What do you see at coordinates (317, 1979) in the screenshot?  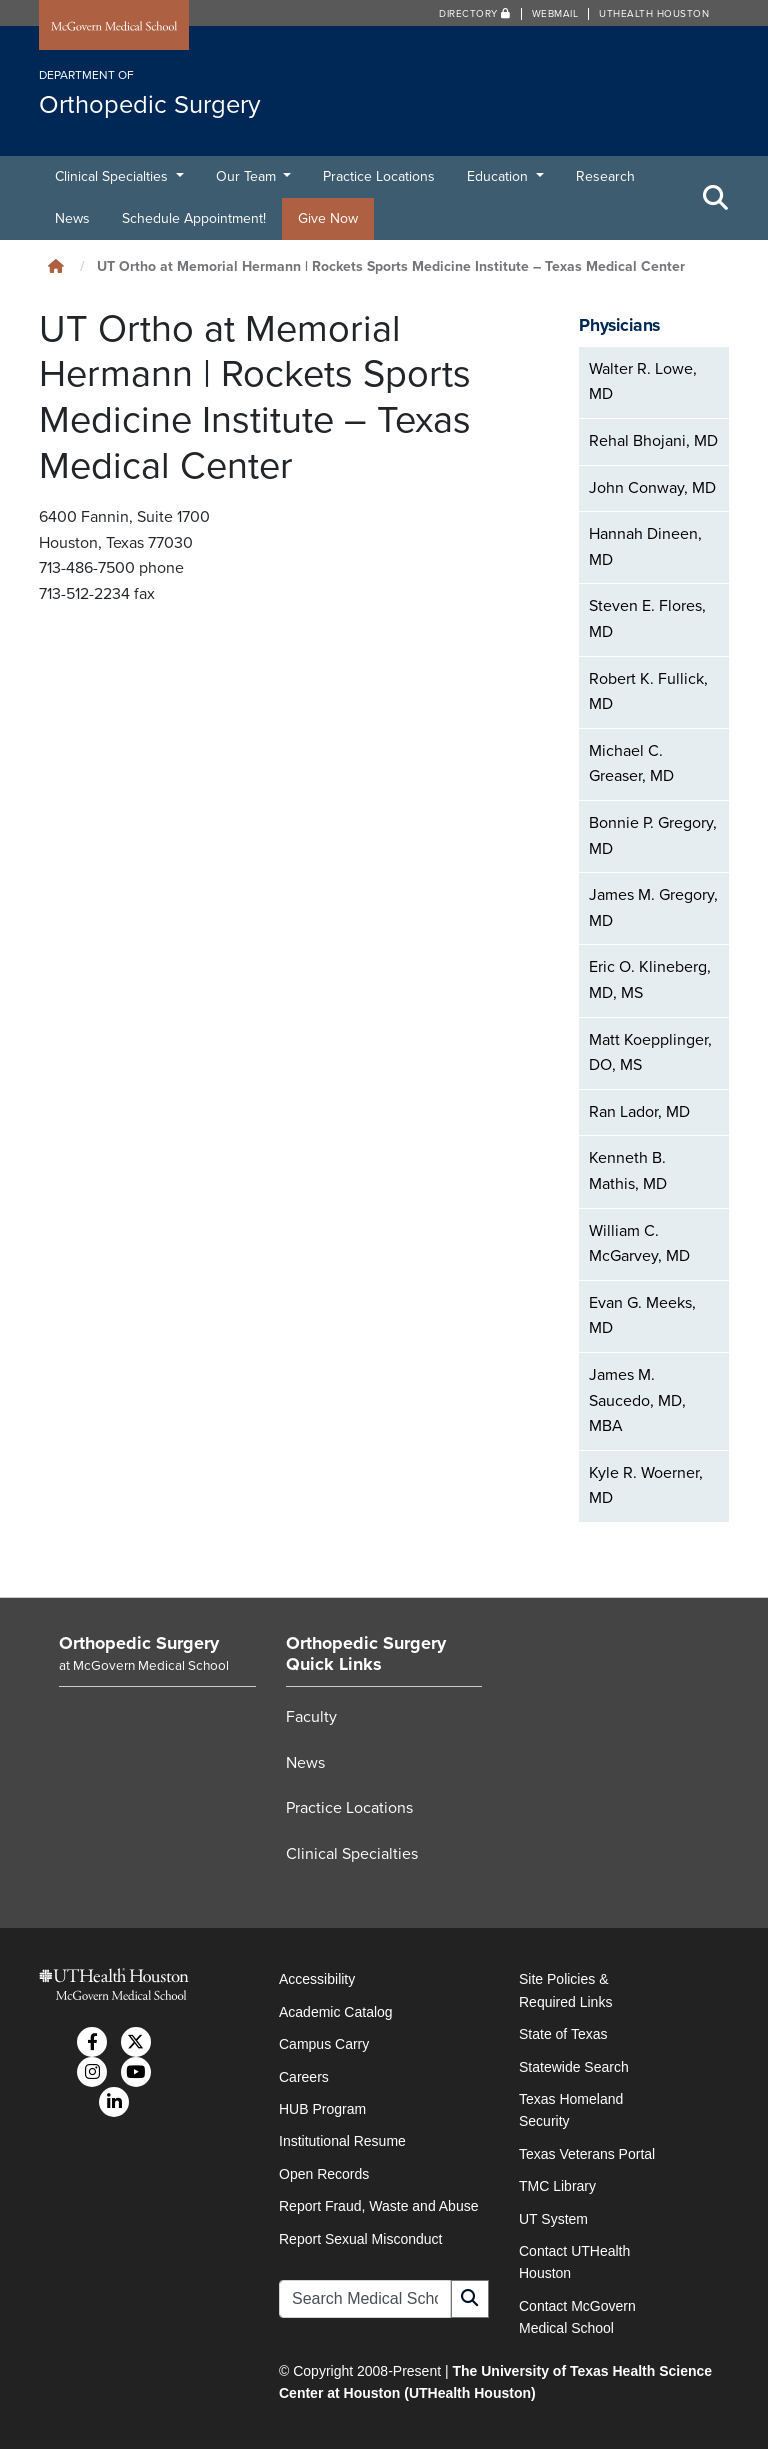 I see `Accessibility` at bounding box center [317, 1979].